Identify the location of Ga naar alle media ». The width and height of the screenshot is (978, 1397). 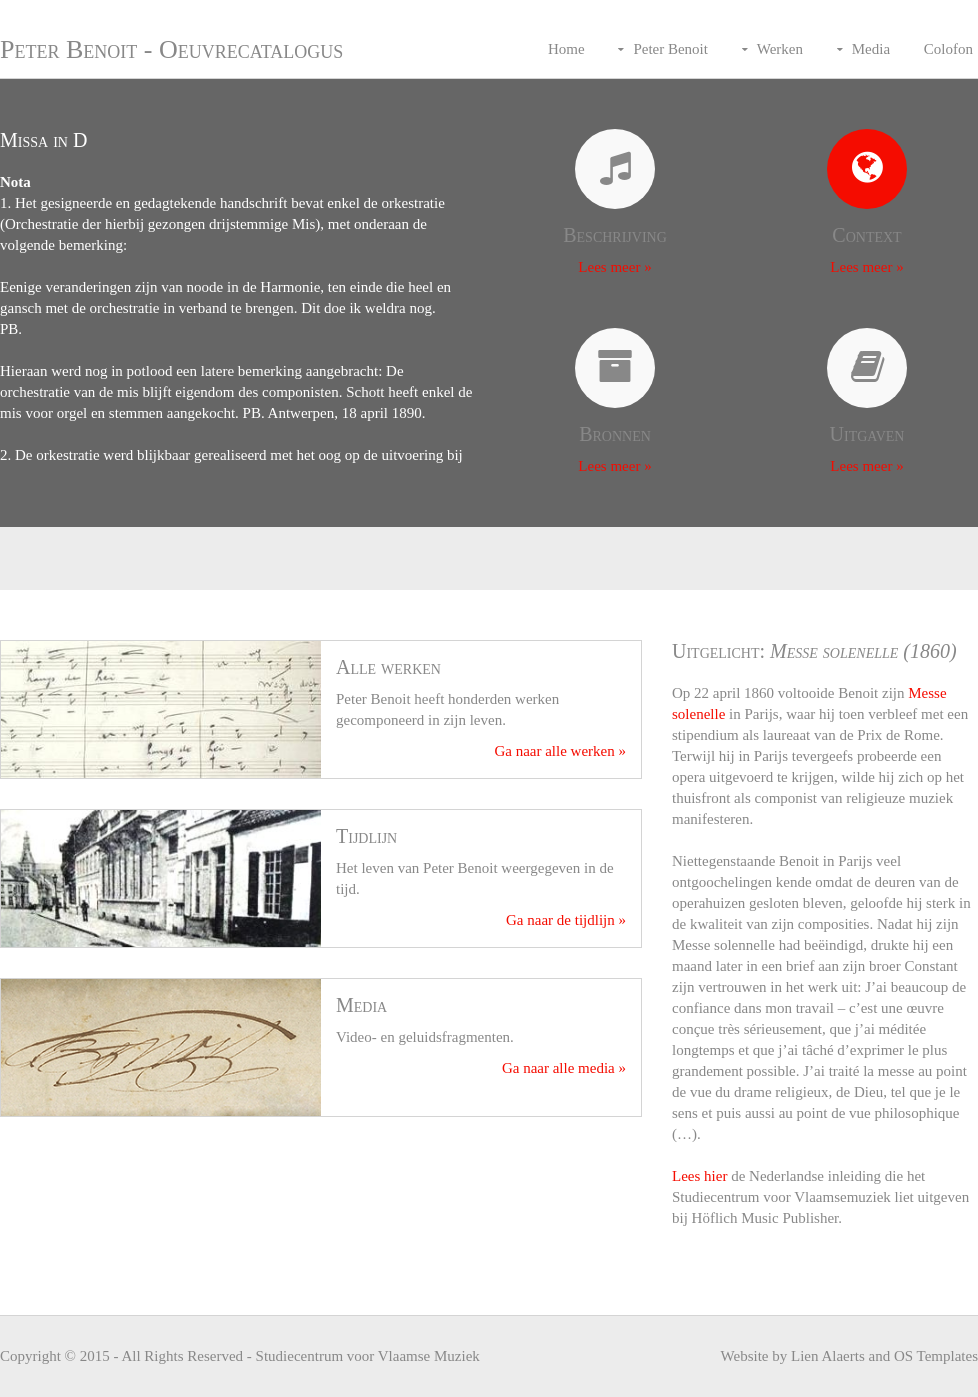
(564, 1068).